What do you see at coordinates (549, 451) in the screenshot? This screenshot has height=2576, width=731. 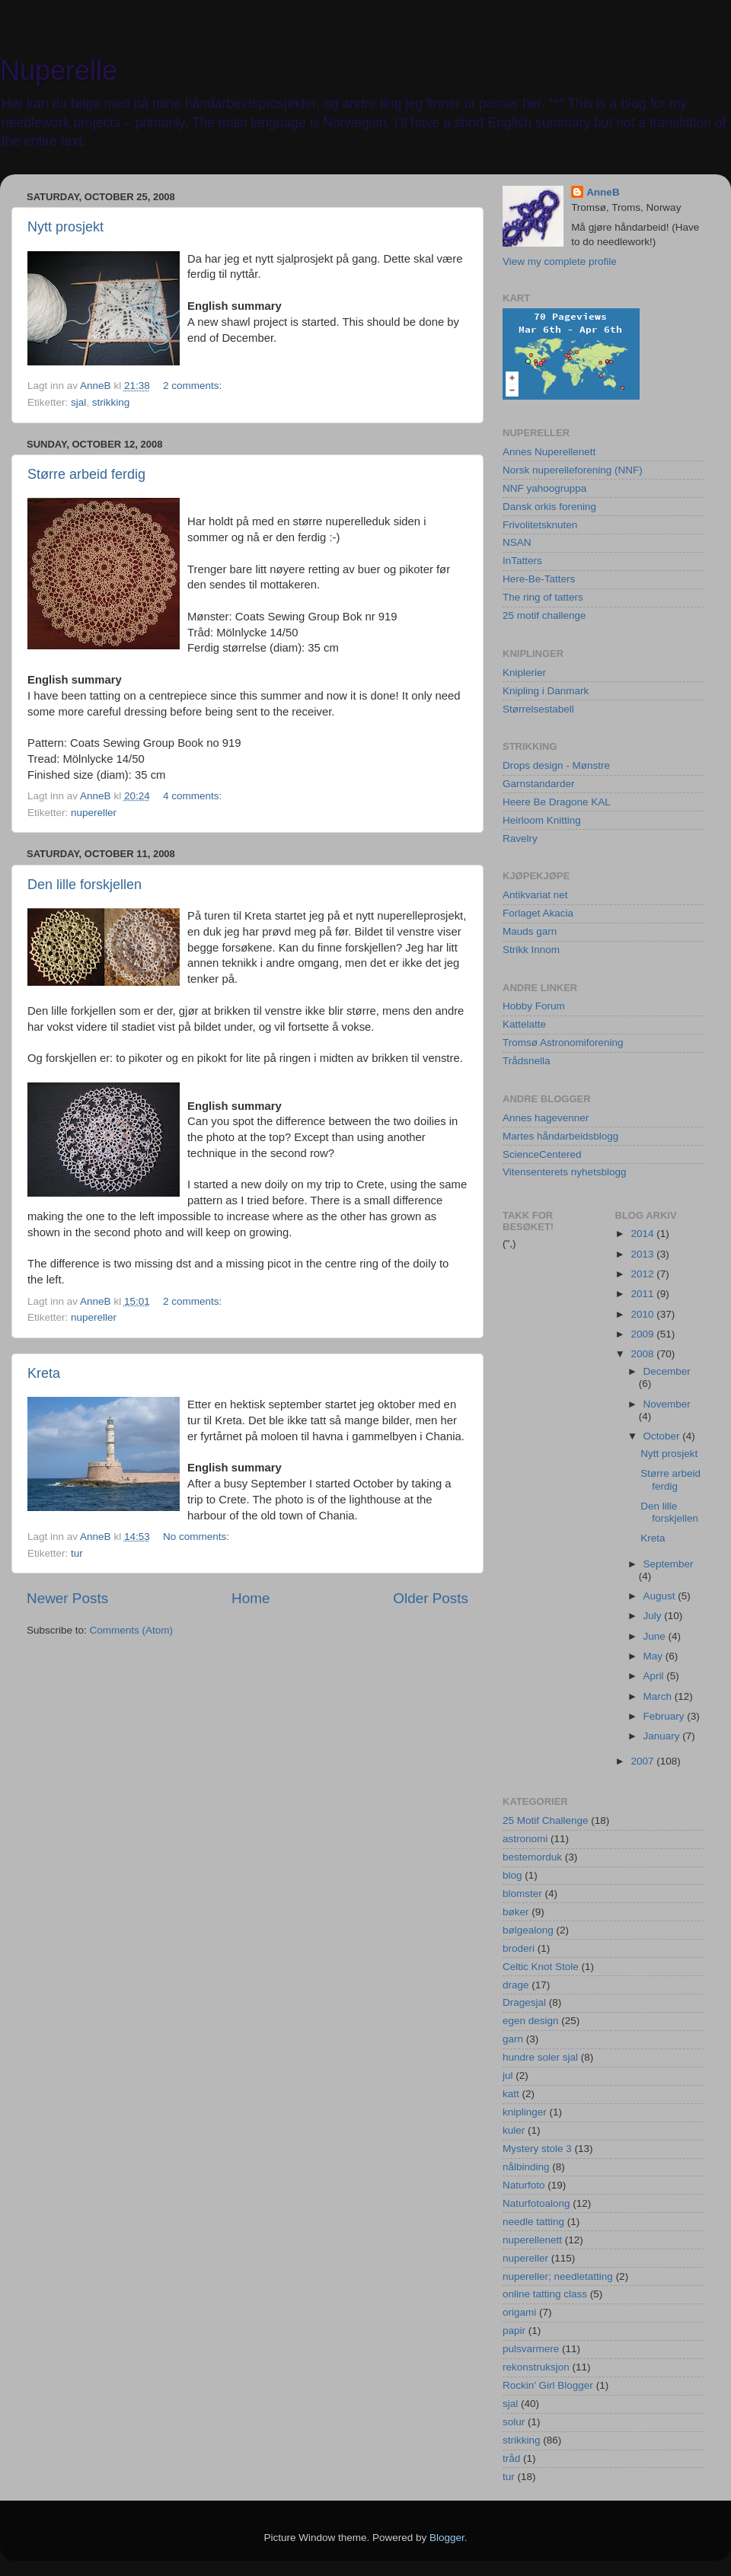 I see `Annes Nuperellenett` at bounding box center [549, 451].